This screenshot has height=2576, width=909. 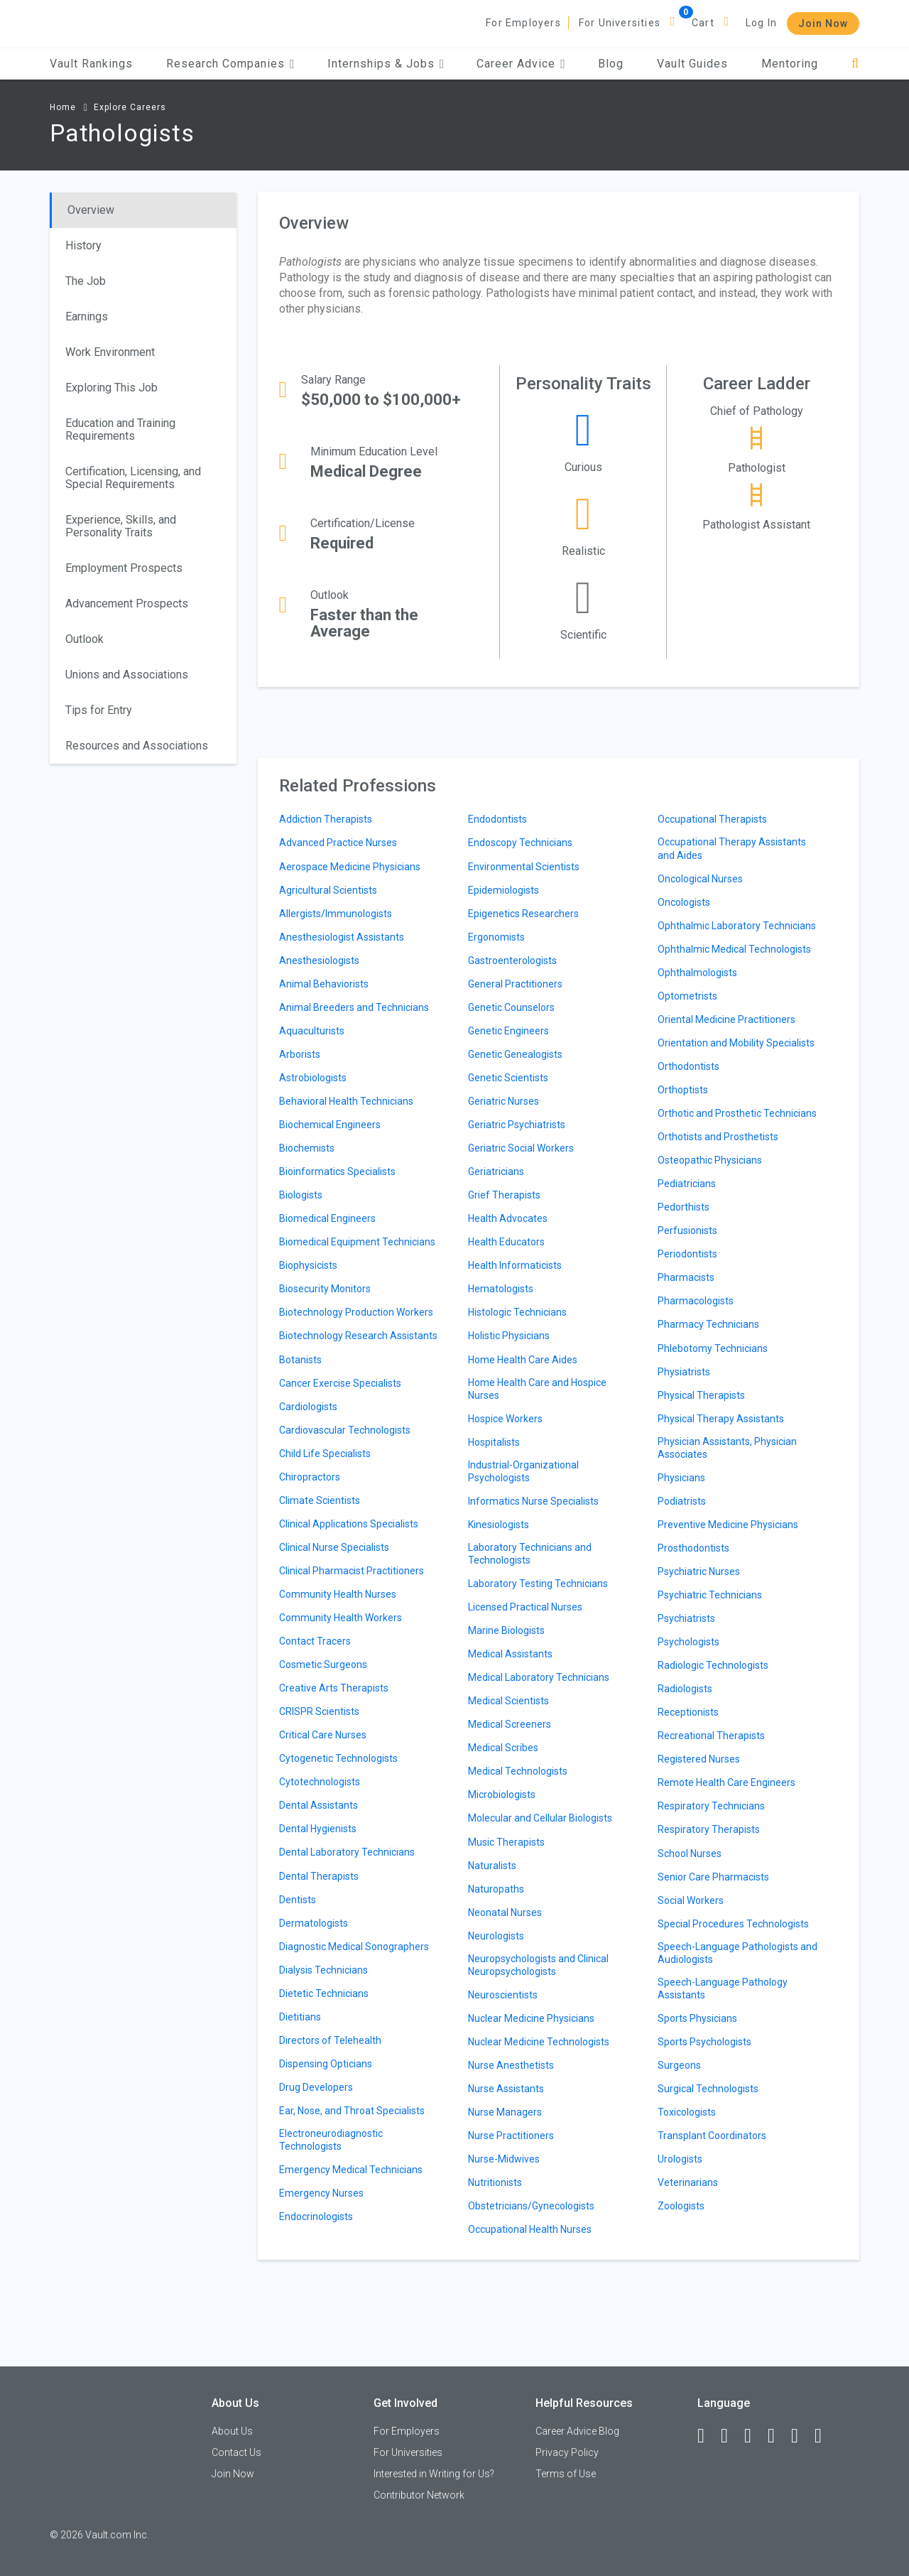 What do you see at coordinates (496, 1889) in the screenshot?
I see `Naturopaths` at bounding box center [496, 1889].